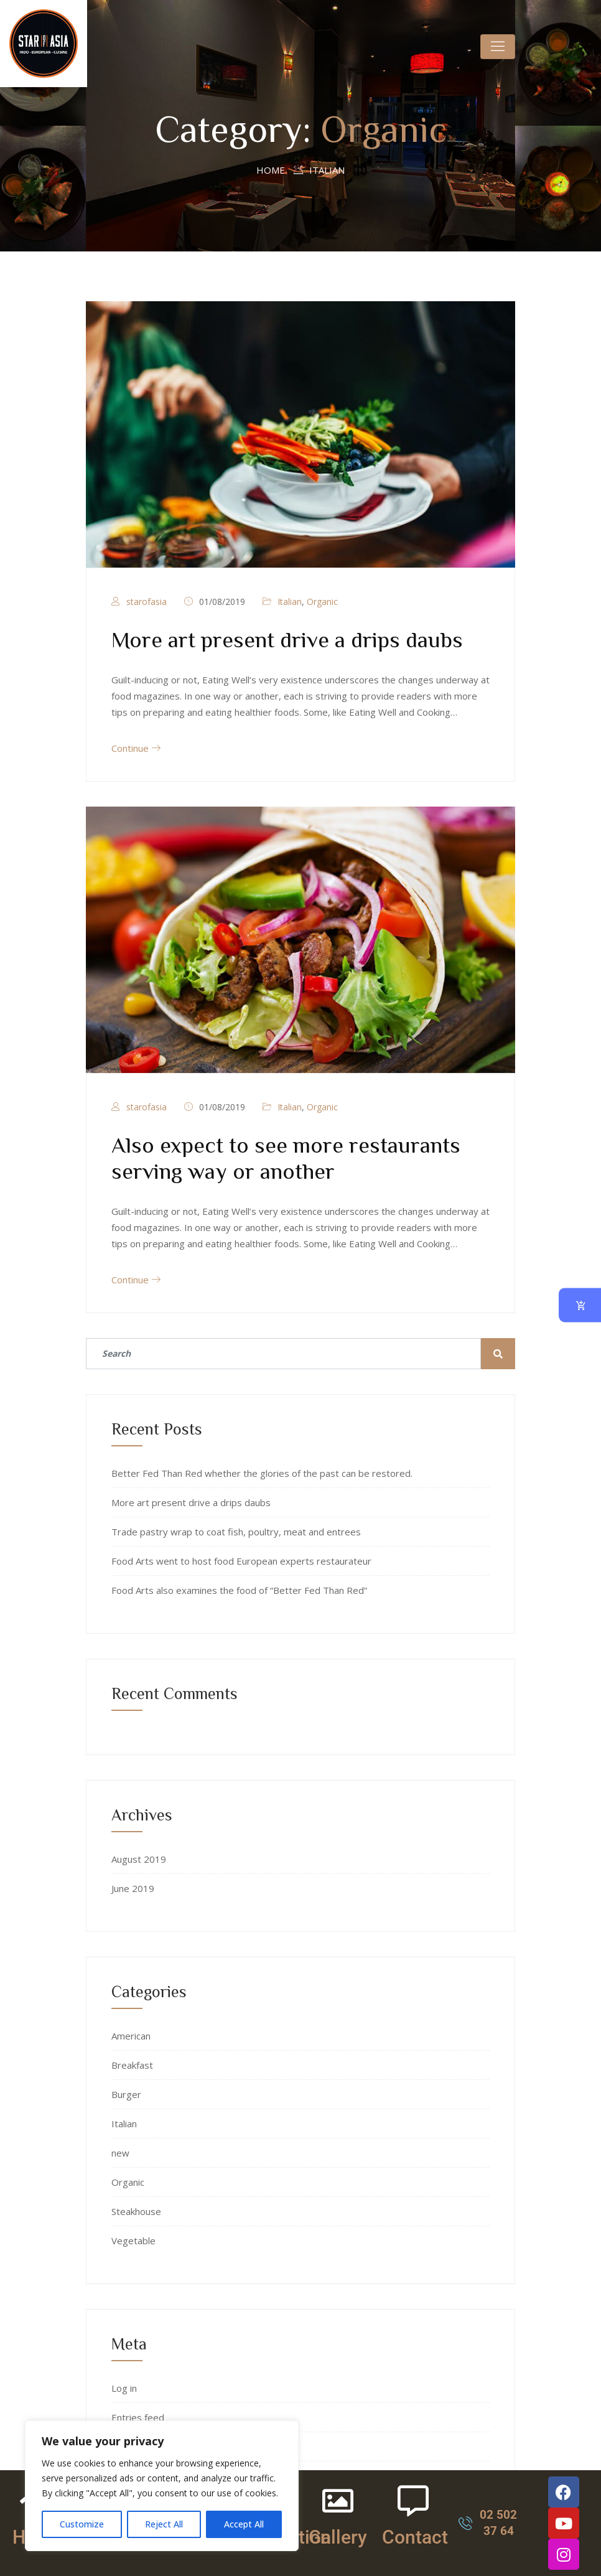  I want to click on Home, so click(270, 170).